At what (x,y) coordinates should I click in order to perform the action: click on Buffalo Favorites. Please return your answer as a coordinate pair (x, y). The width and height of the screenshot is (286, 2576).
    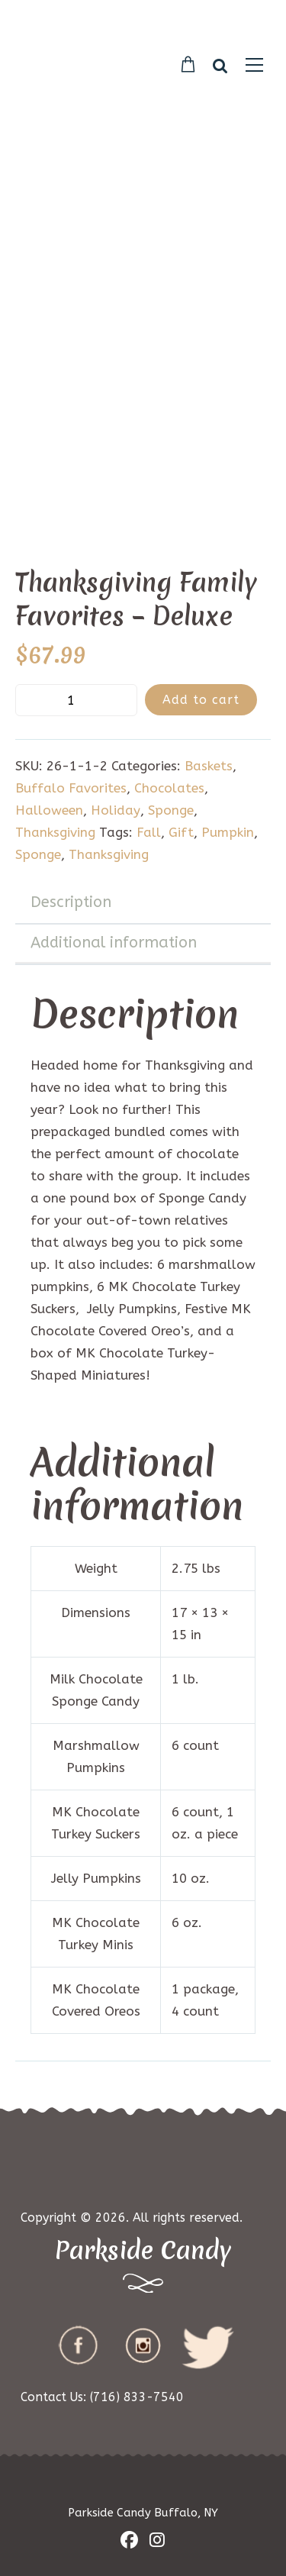
    Looking at the image, I should click on (71, 788).